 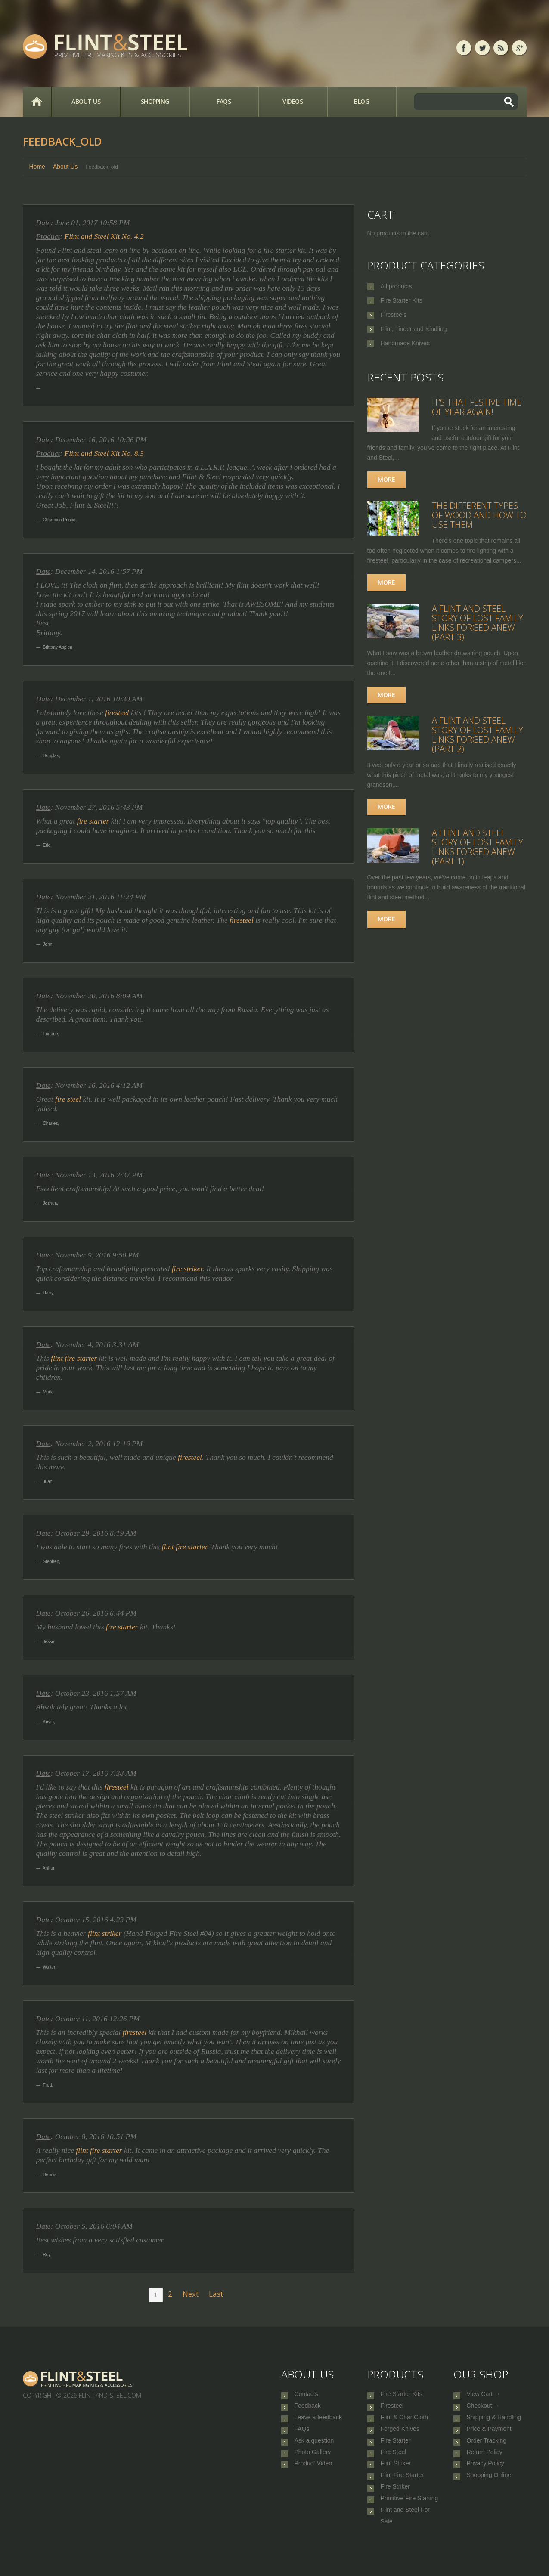 What do you see at coordinates (85, 101) in the screenshot?
I see `About Us` at bounding box center [85, 101].